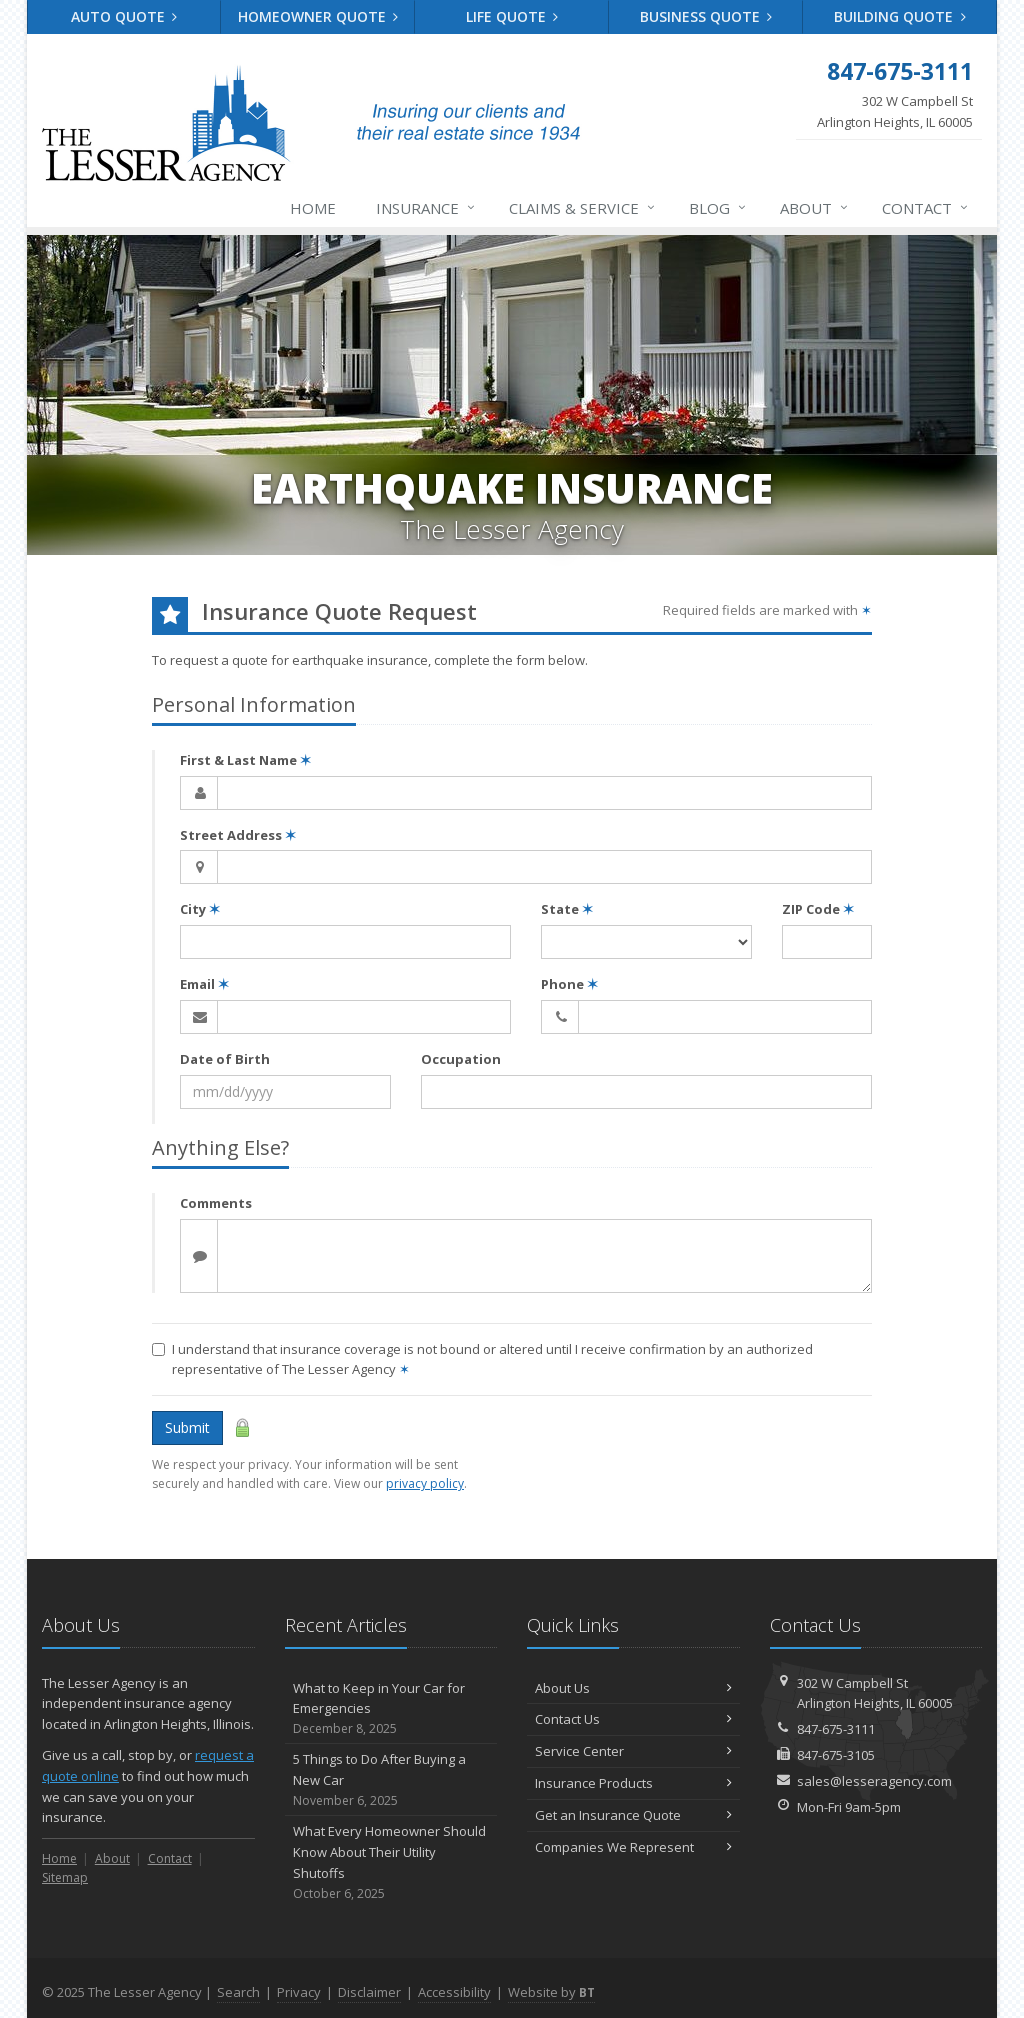 The image size is (1024, 2018). What do you see at coordinates (633, 1815) in the screenshot?
I see `Get an Insurance Quote` at bounding box center [633, 1815].